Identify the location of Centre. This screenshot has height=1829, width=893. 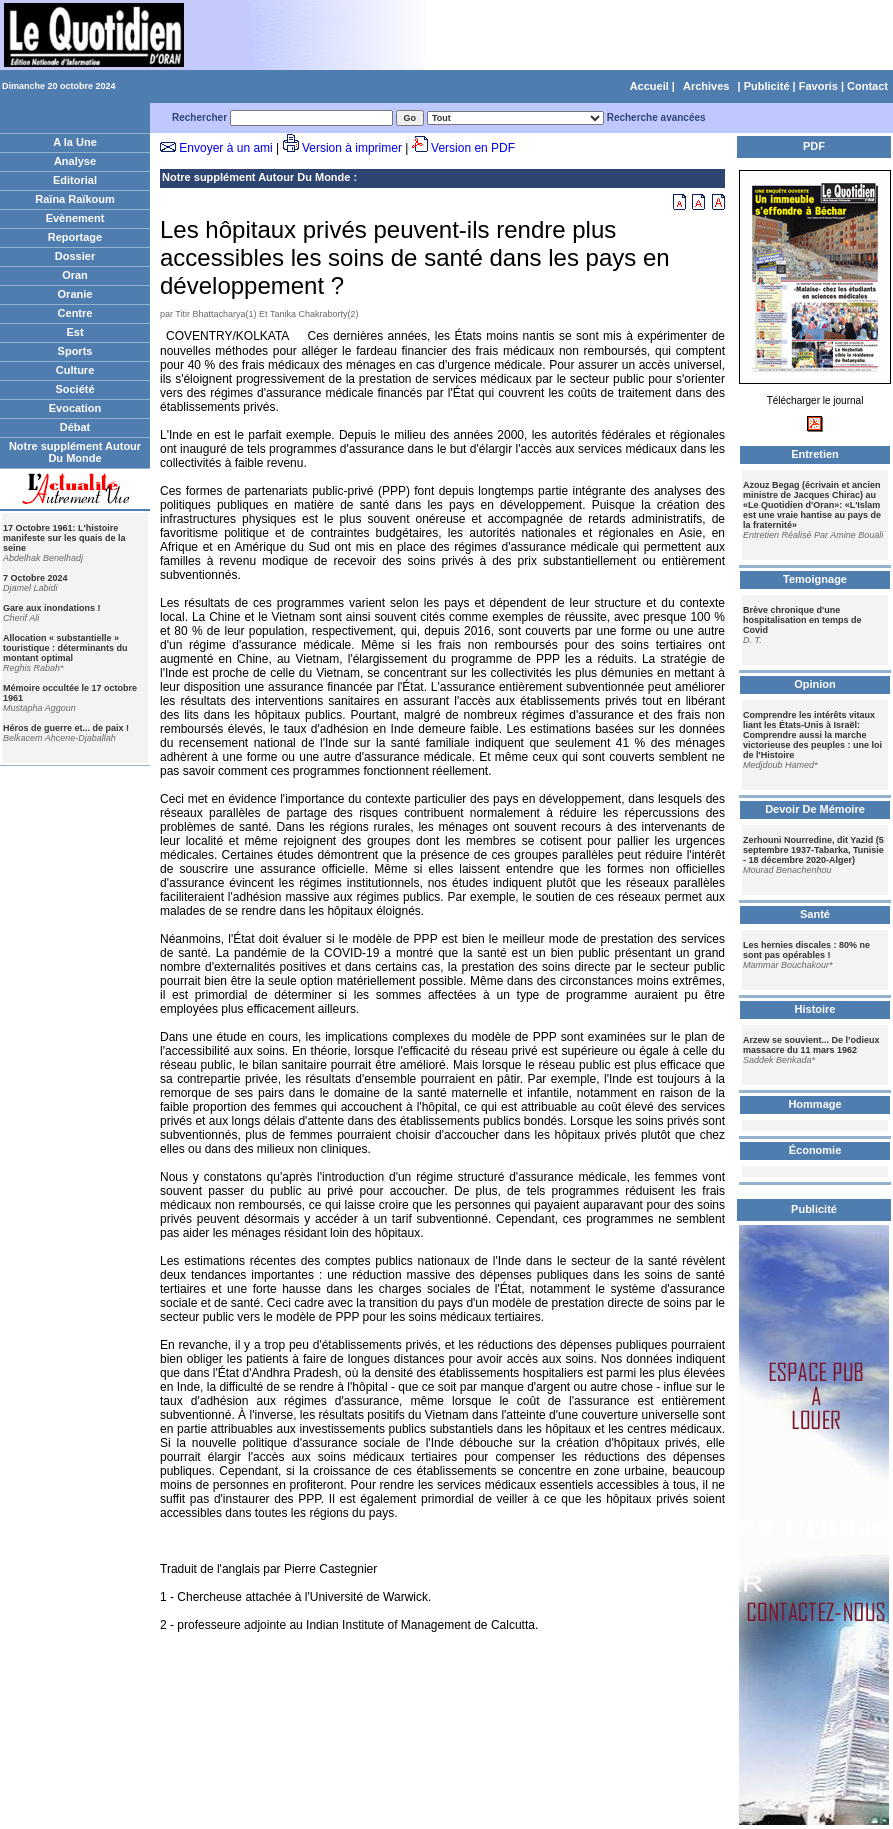
(75, 313).